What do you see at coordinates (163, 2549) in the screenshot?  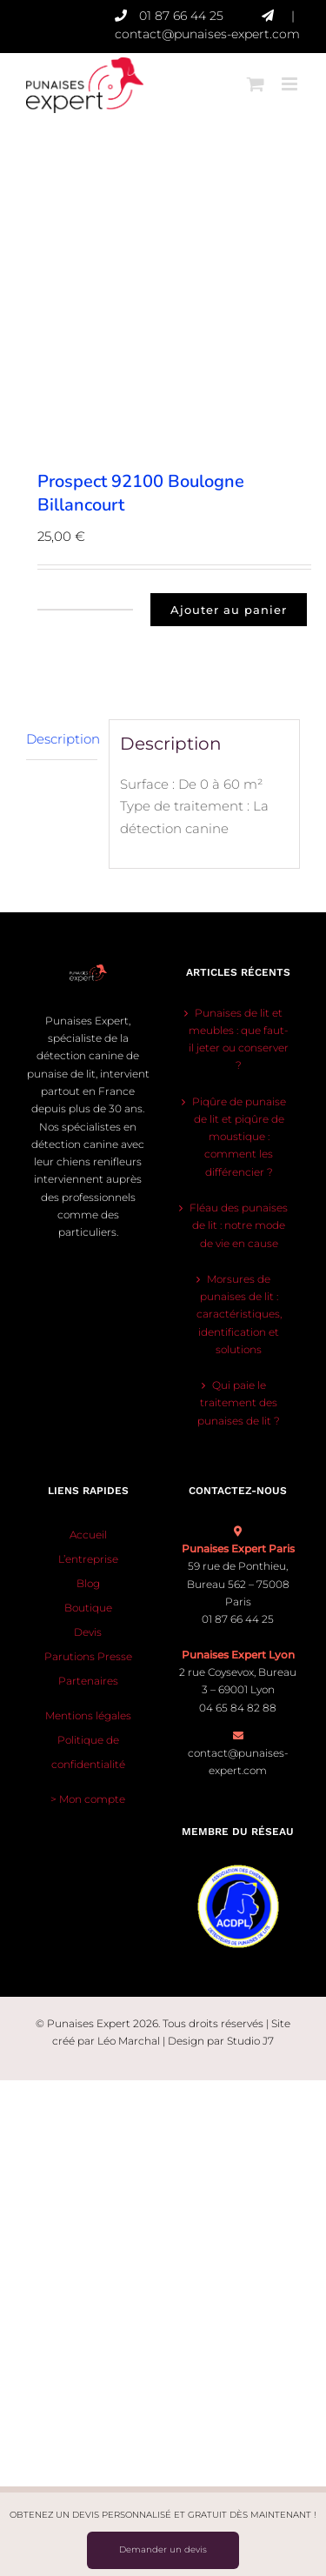 I see `Demander un devis` at bounding box center [163, 2549].